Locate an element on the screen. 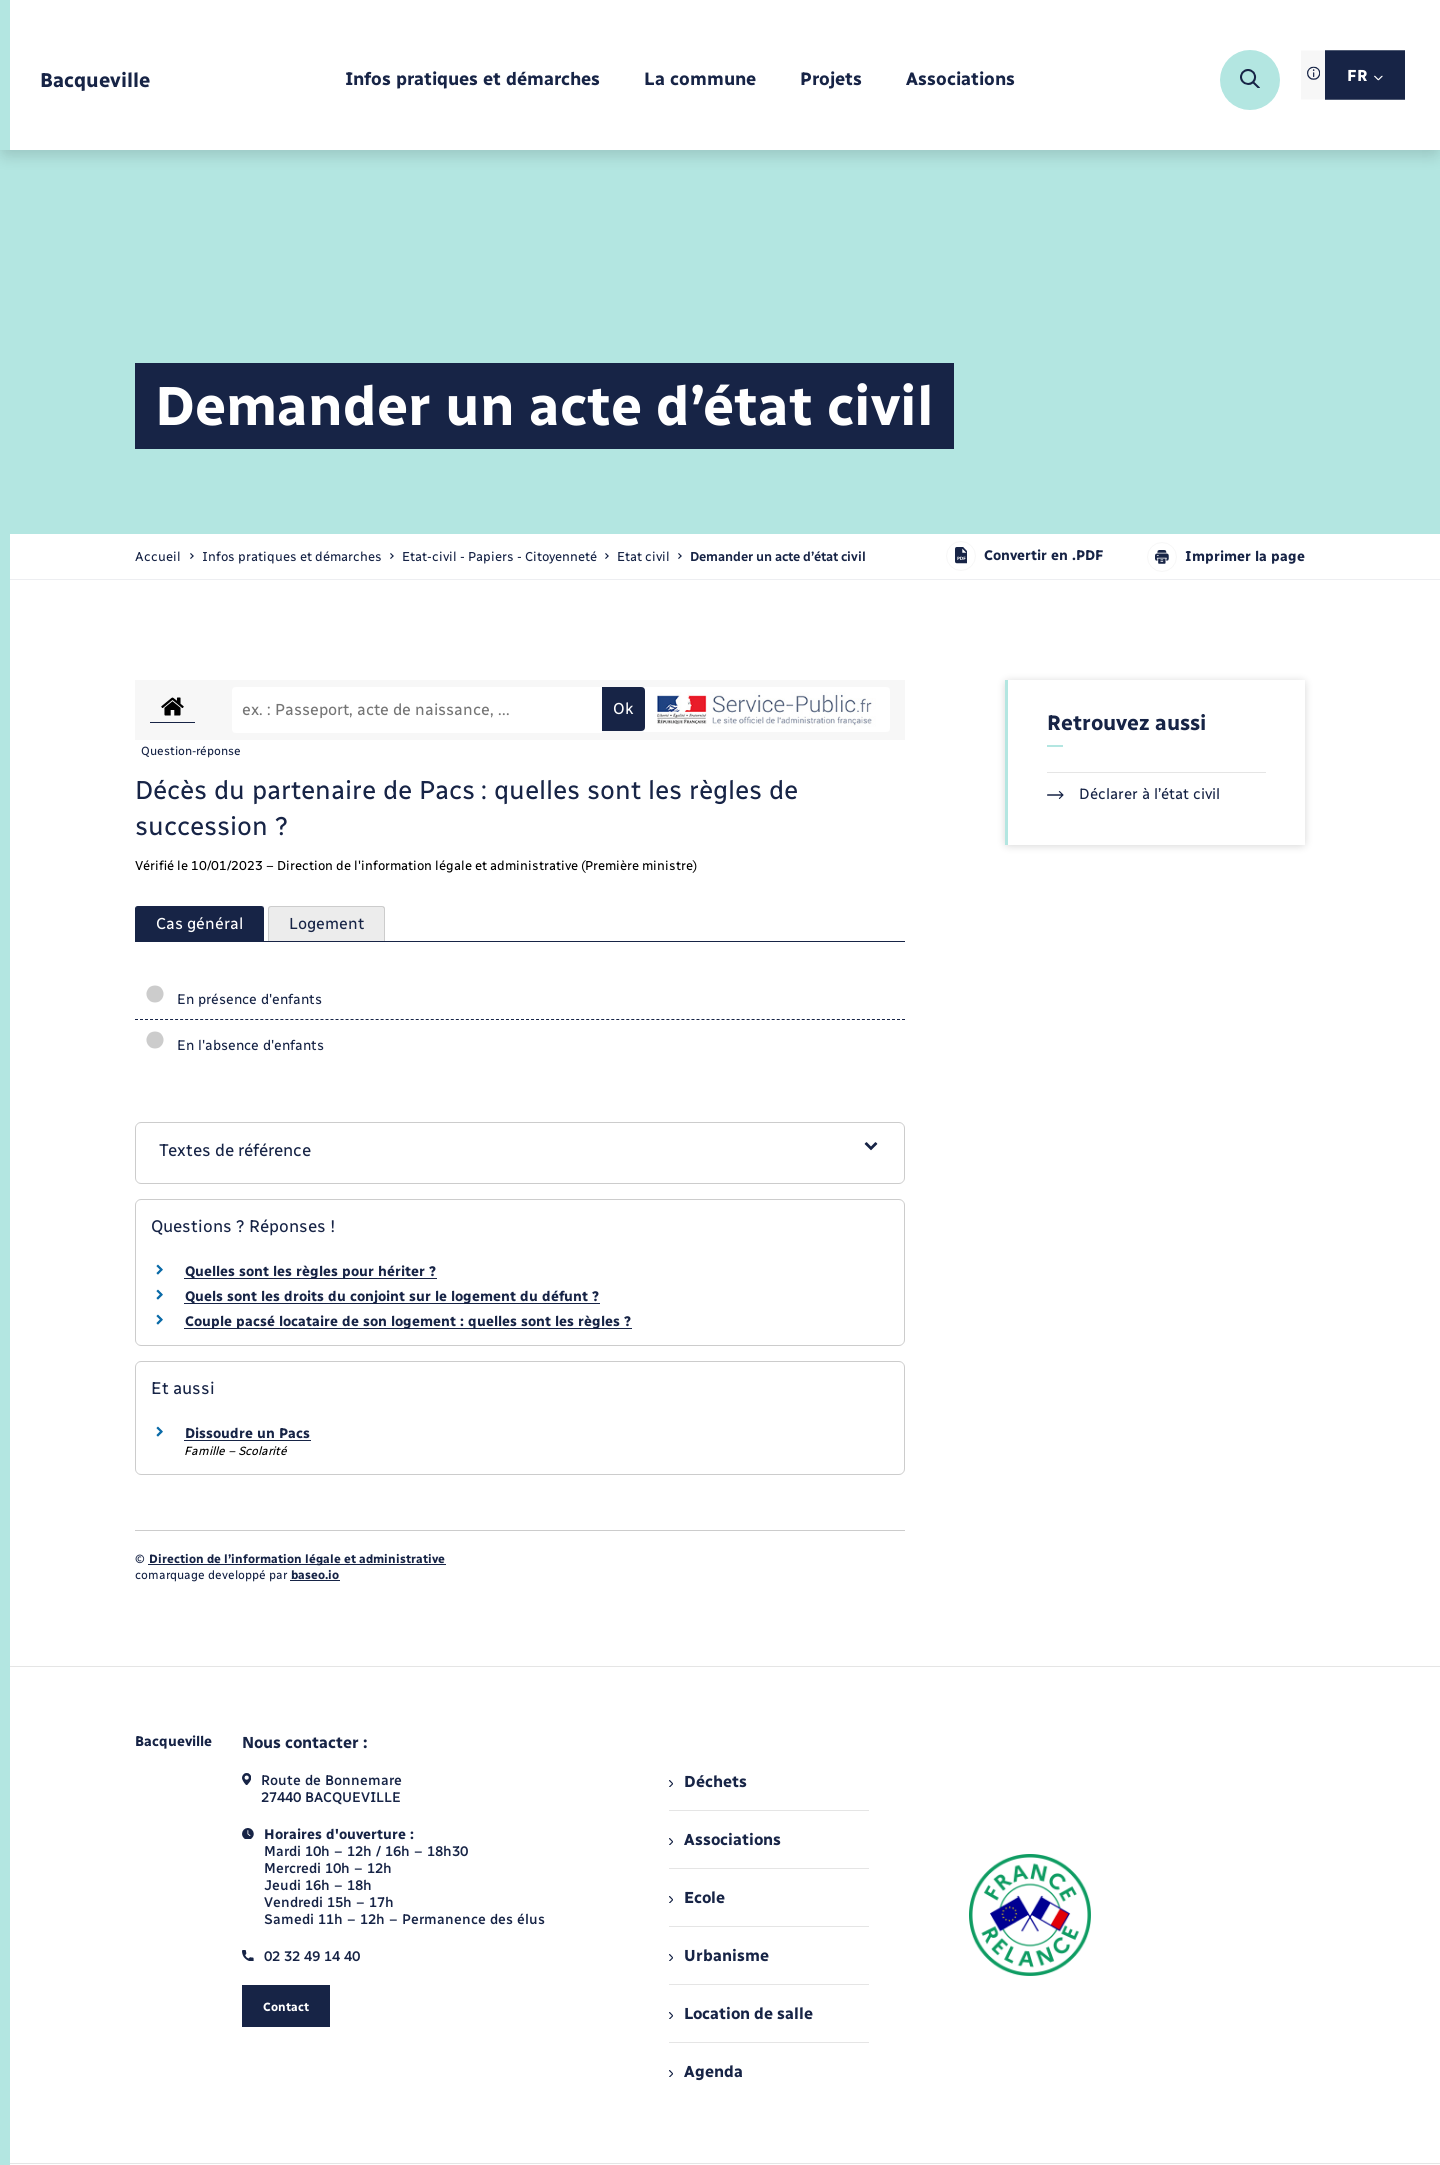 Image resolution: width=1440 pixels, height=2165 pixels. Accueil is located at coordinates (158, 556).